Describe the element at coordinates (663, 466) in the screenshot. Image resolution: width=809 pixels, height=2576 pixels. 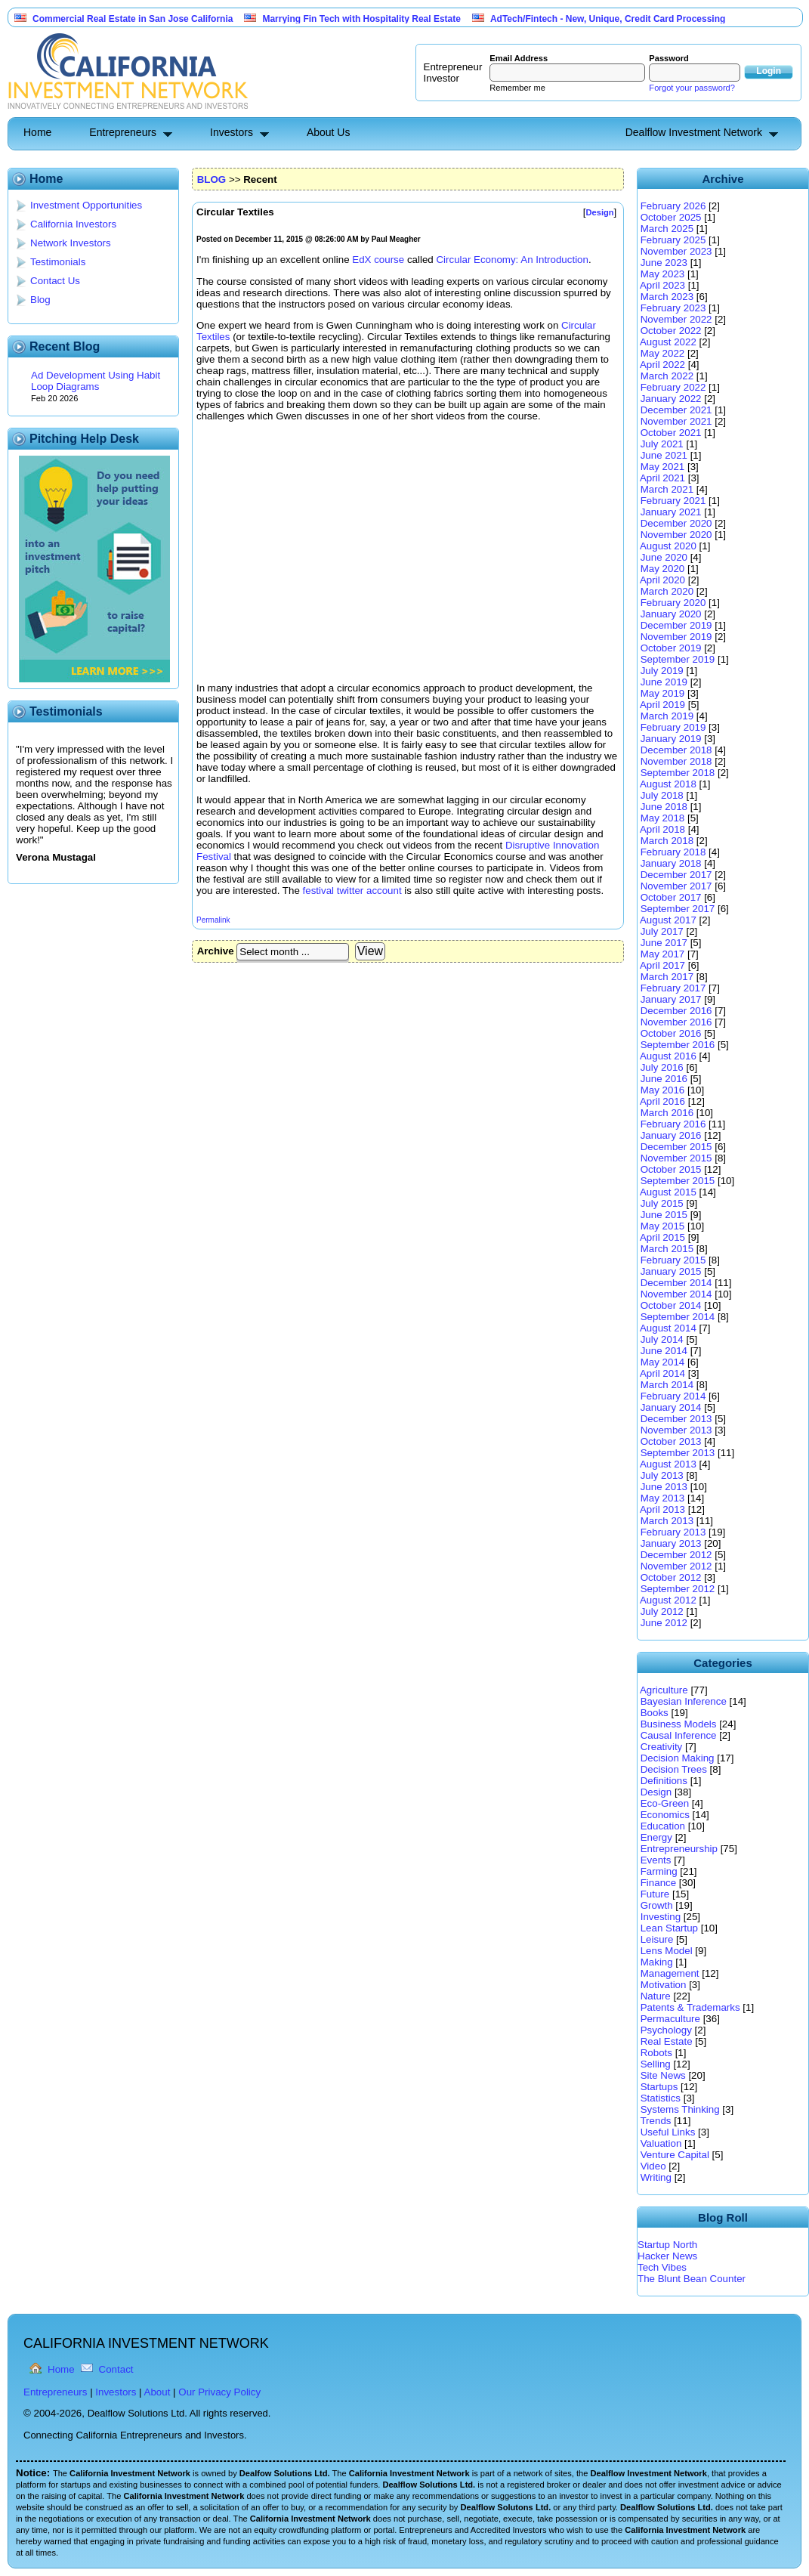
I see `May 2021` at that location.